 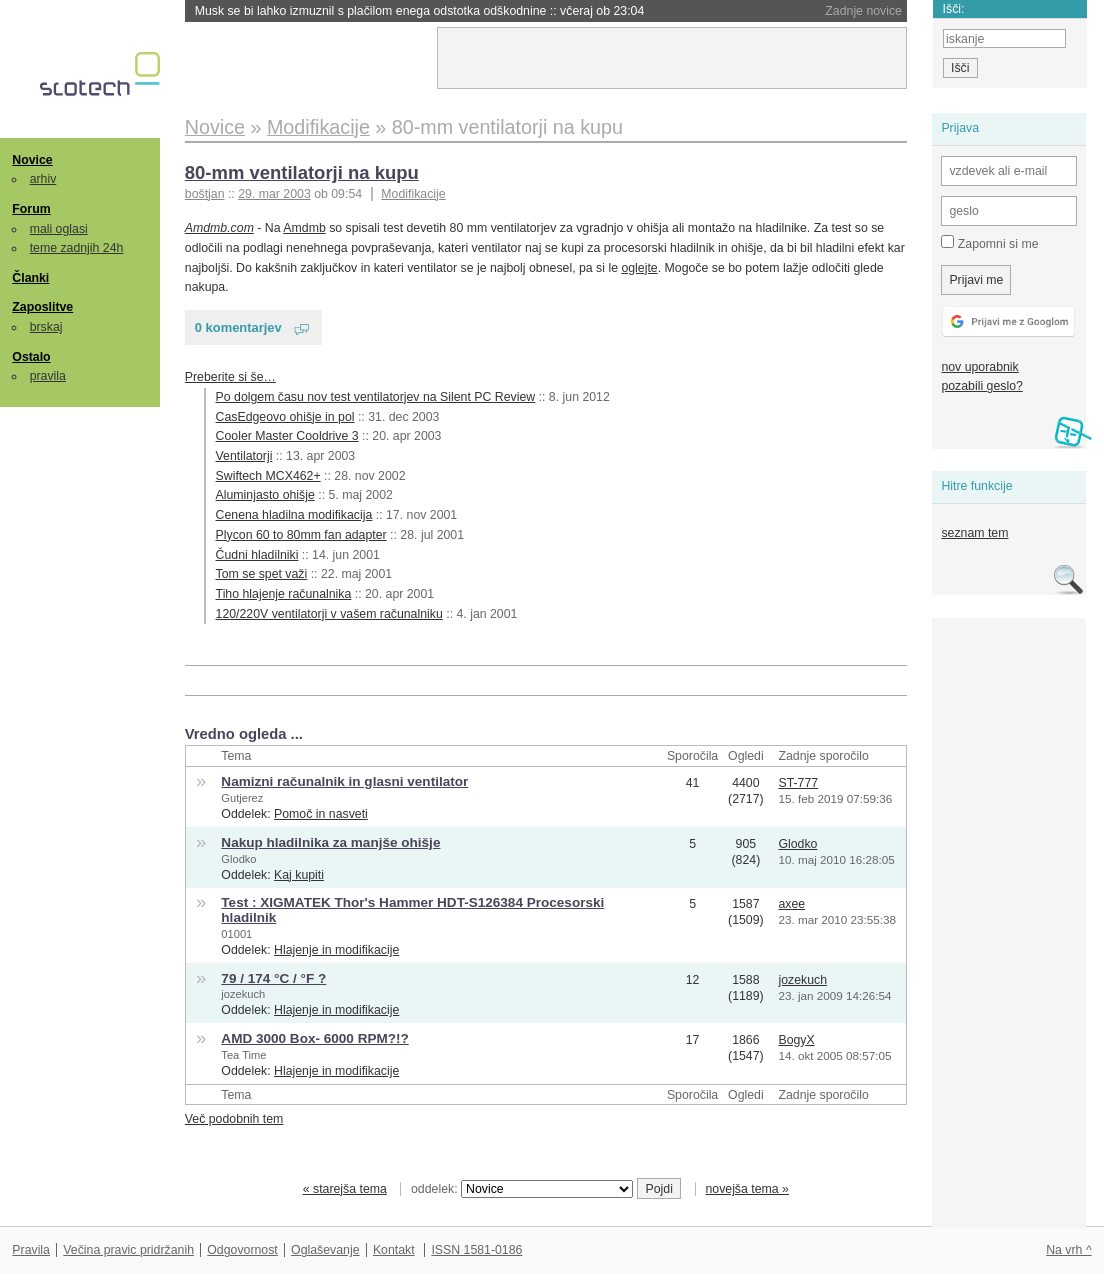 I want to click on ISSN 1581-0186, so click(x=476, y=1250).